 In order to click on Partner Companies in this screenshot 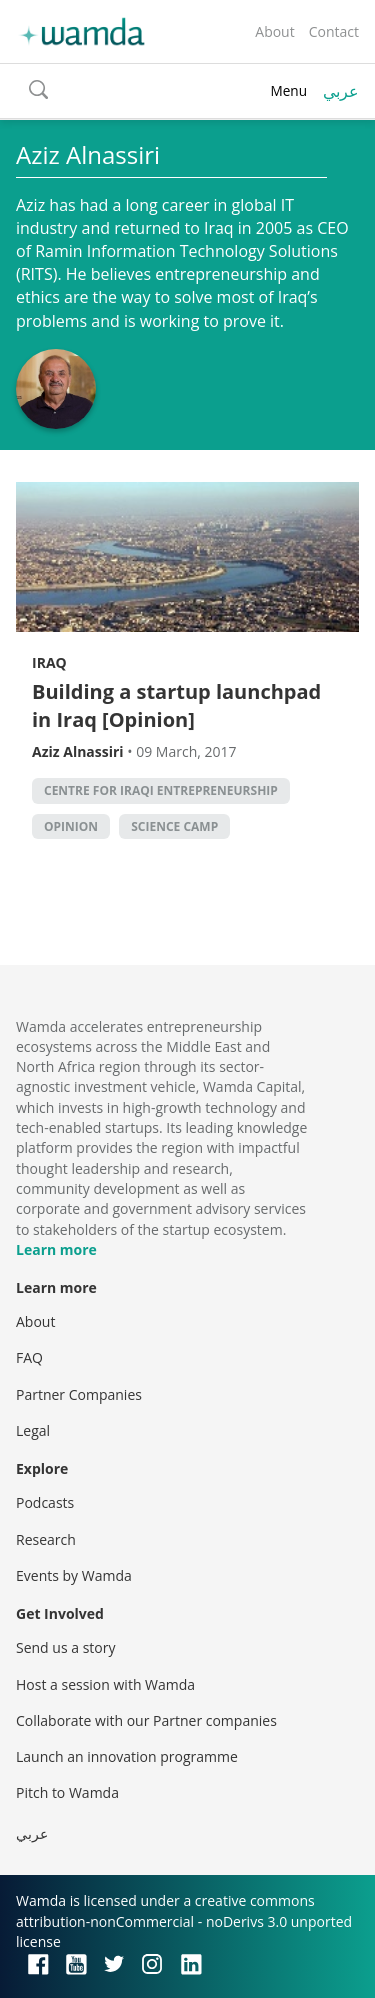, I will do `click(79, 1394)`.